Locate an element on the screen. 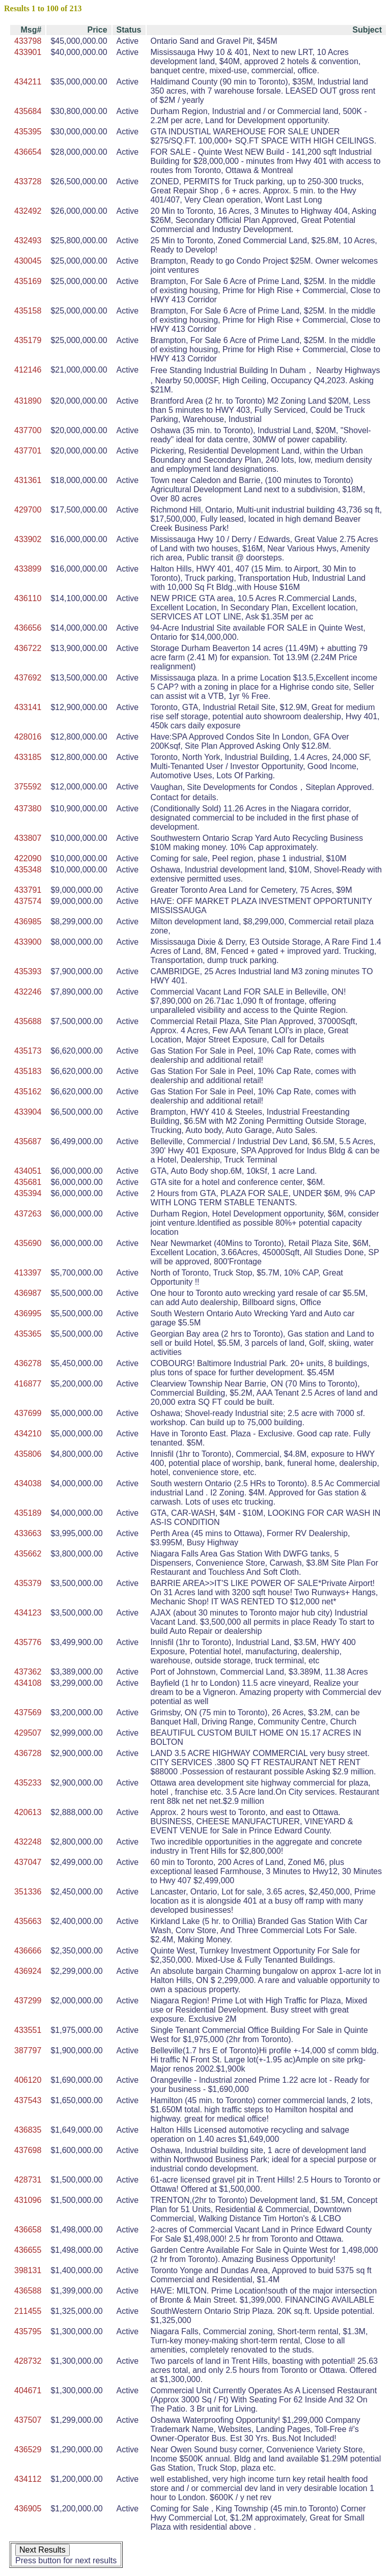  435189 is located at coordinates (27, 1513).